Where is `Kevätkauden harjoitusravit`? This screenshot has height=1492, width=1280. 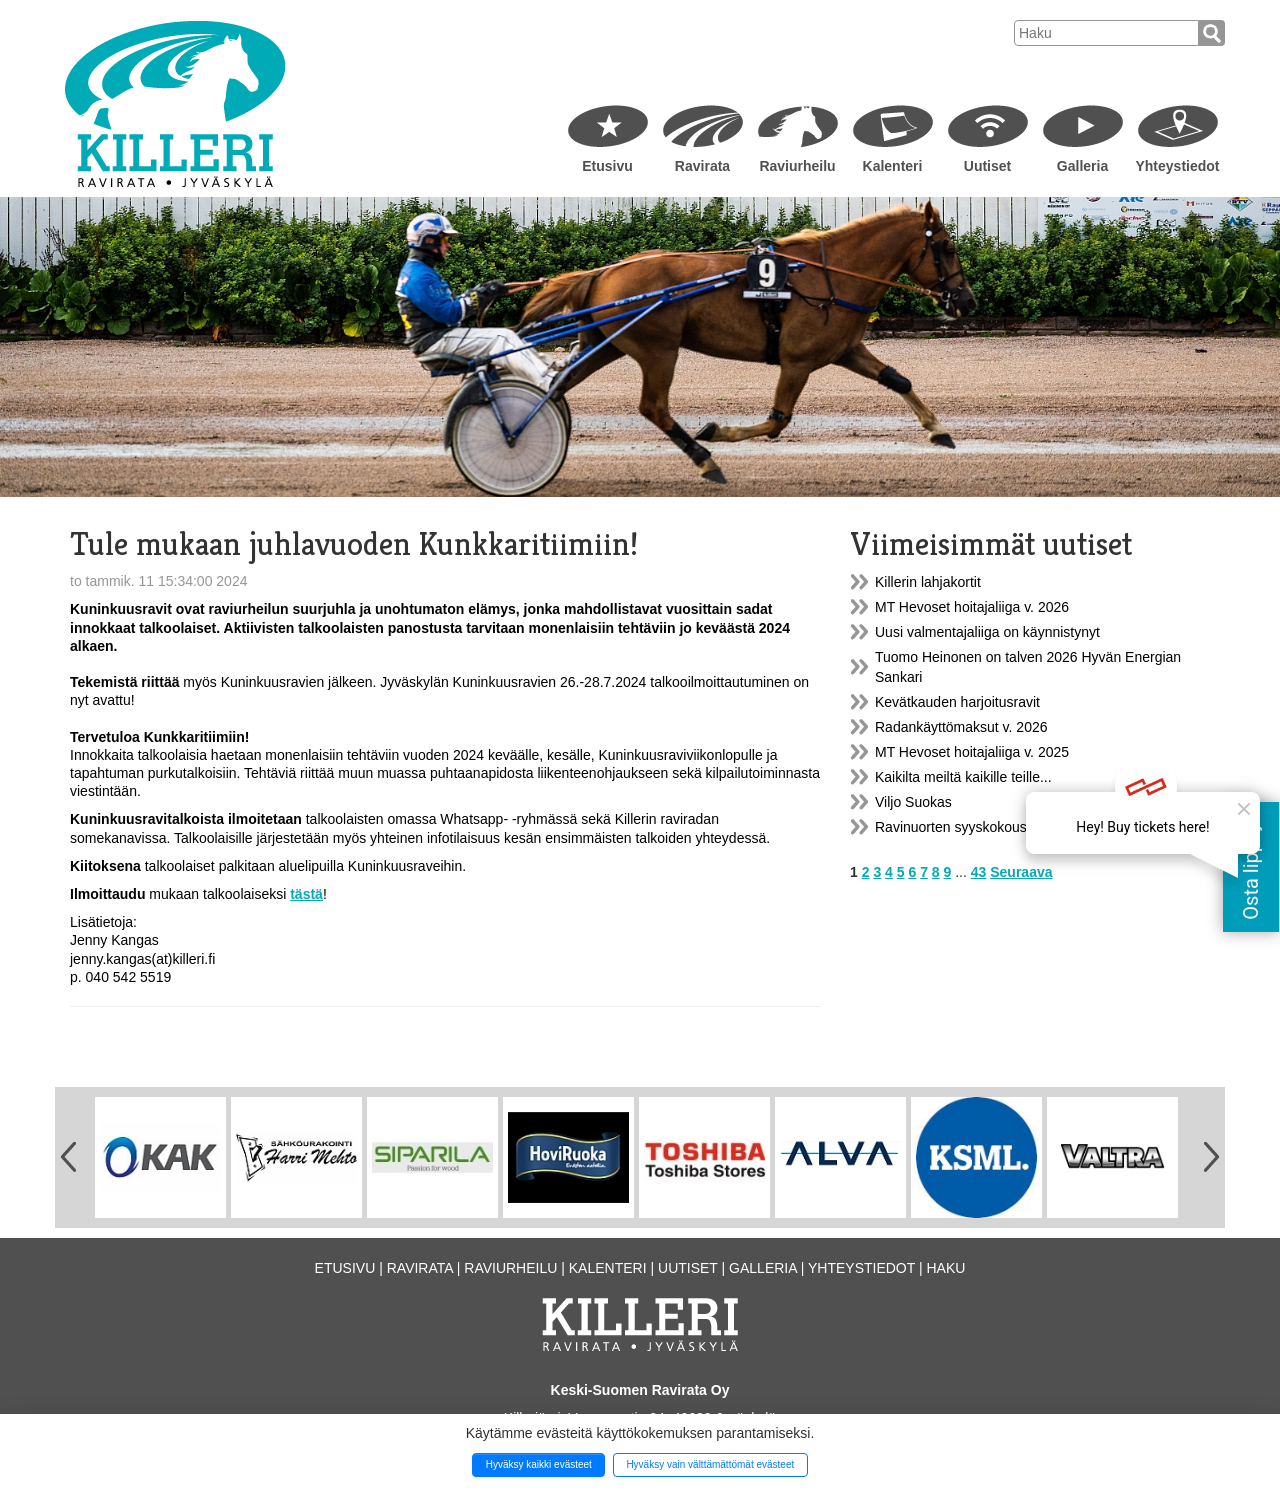 Kevätkauden harjoitusravit is located at coordinates (957, 702).